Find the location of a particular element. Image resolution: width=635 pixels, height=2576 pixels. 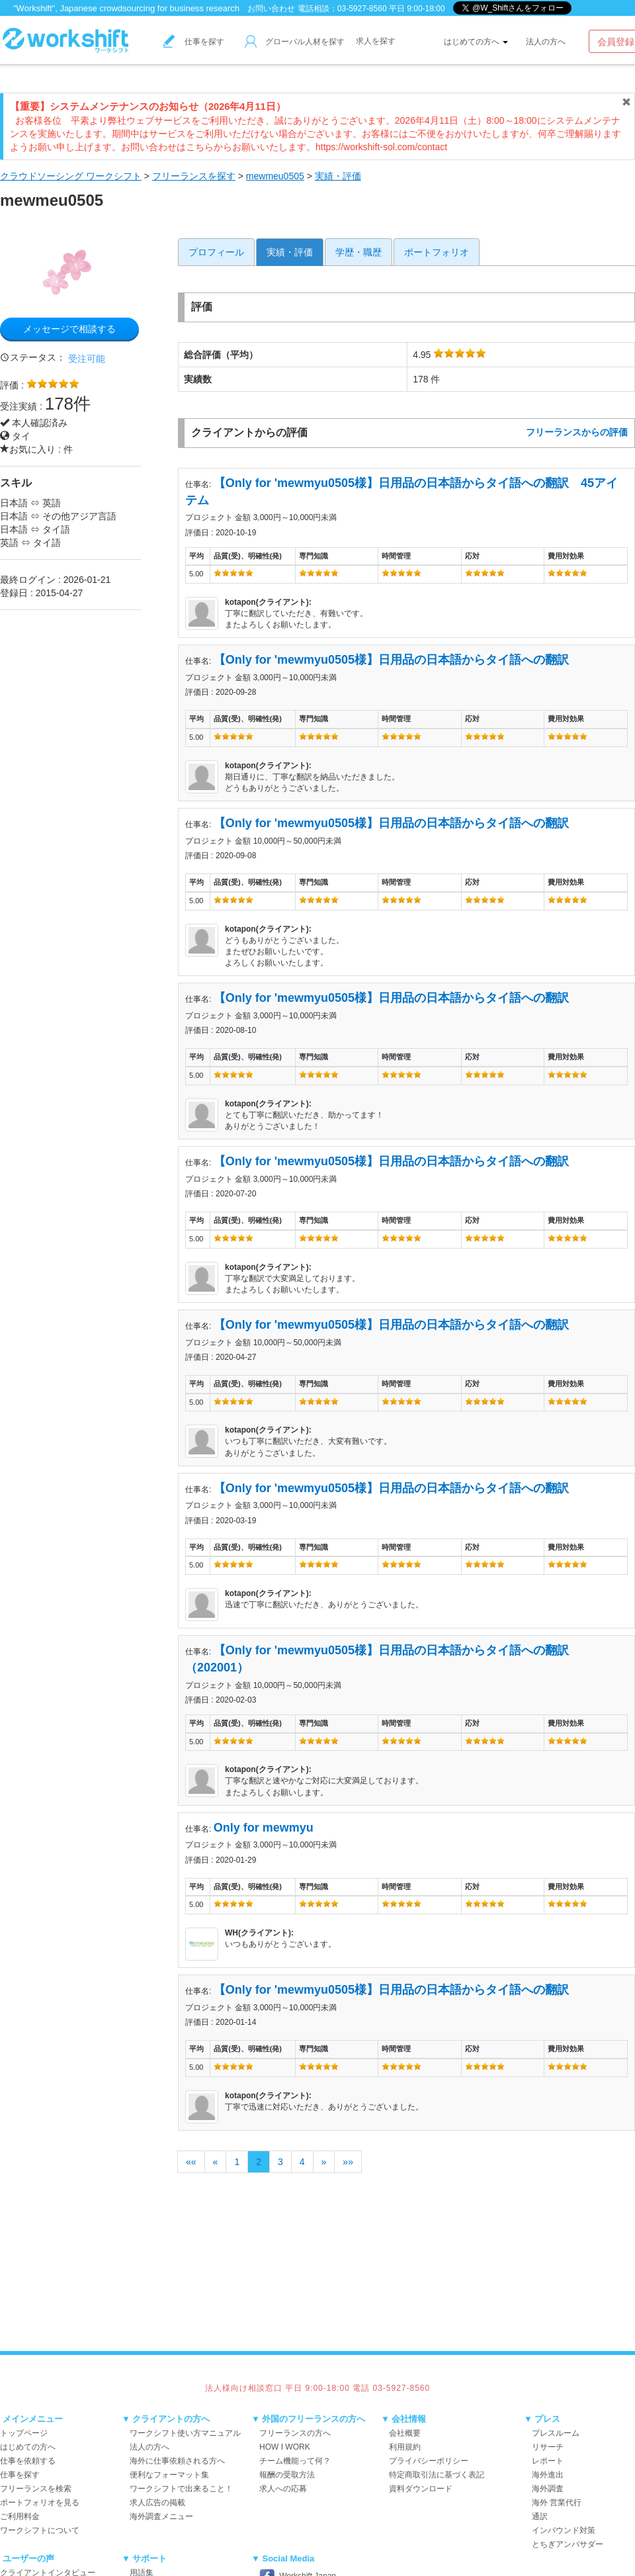

求人への応募 is located at coordinates (283, 2488).